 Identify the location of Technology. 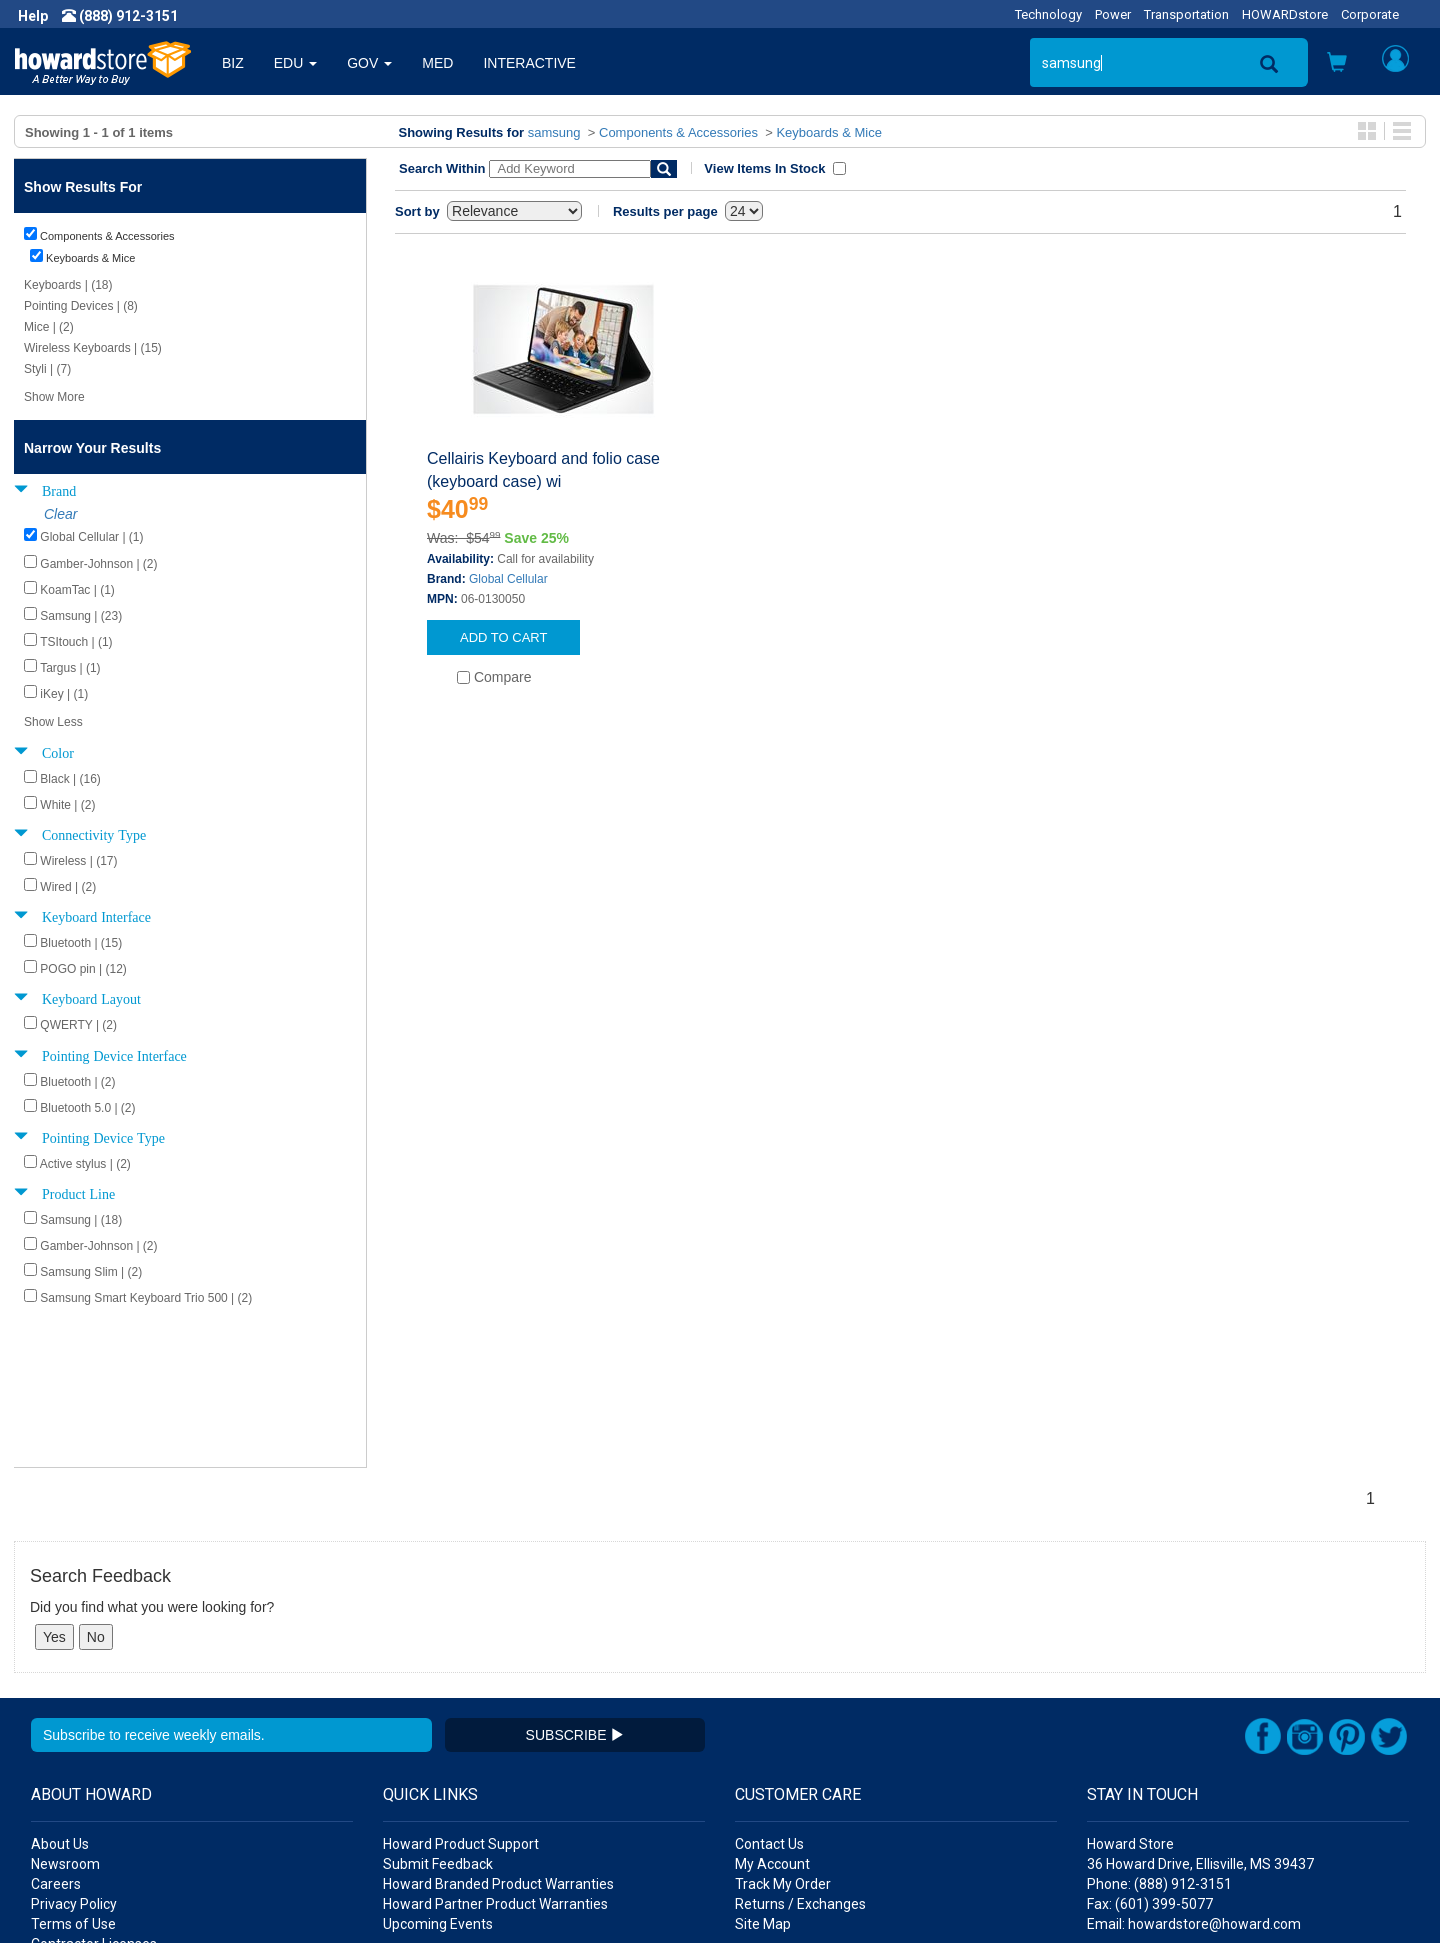
(1048, 14).